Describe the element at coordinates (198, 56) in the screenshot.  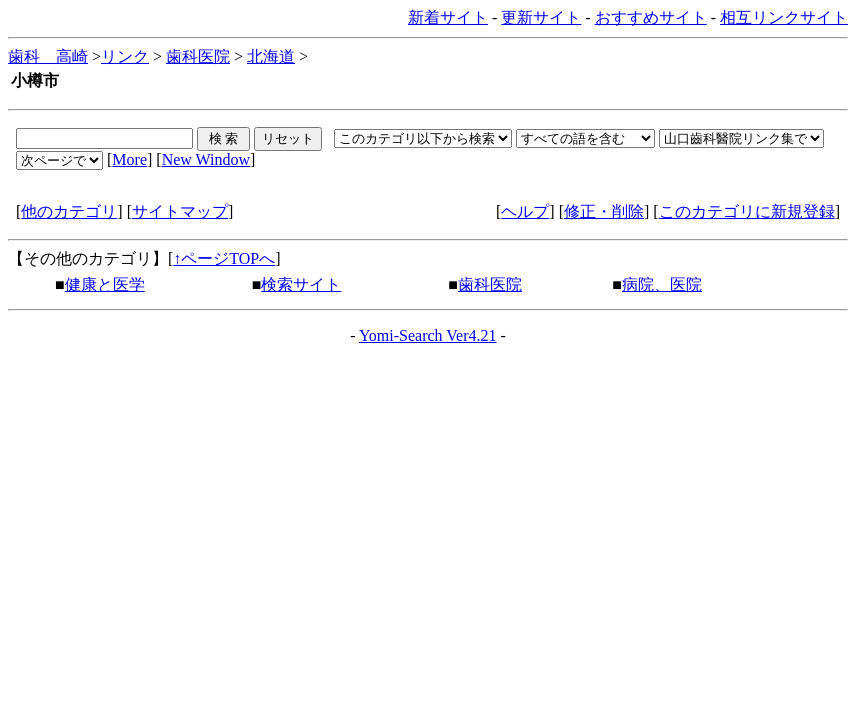
I see `歯科医院` at that location.